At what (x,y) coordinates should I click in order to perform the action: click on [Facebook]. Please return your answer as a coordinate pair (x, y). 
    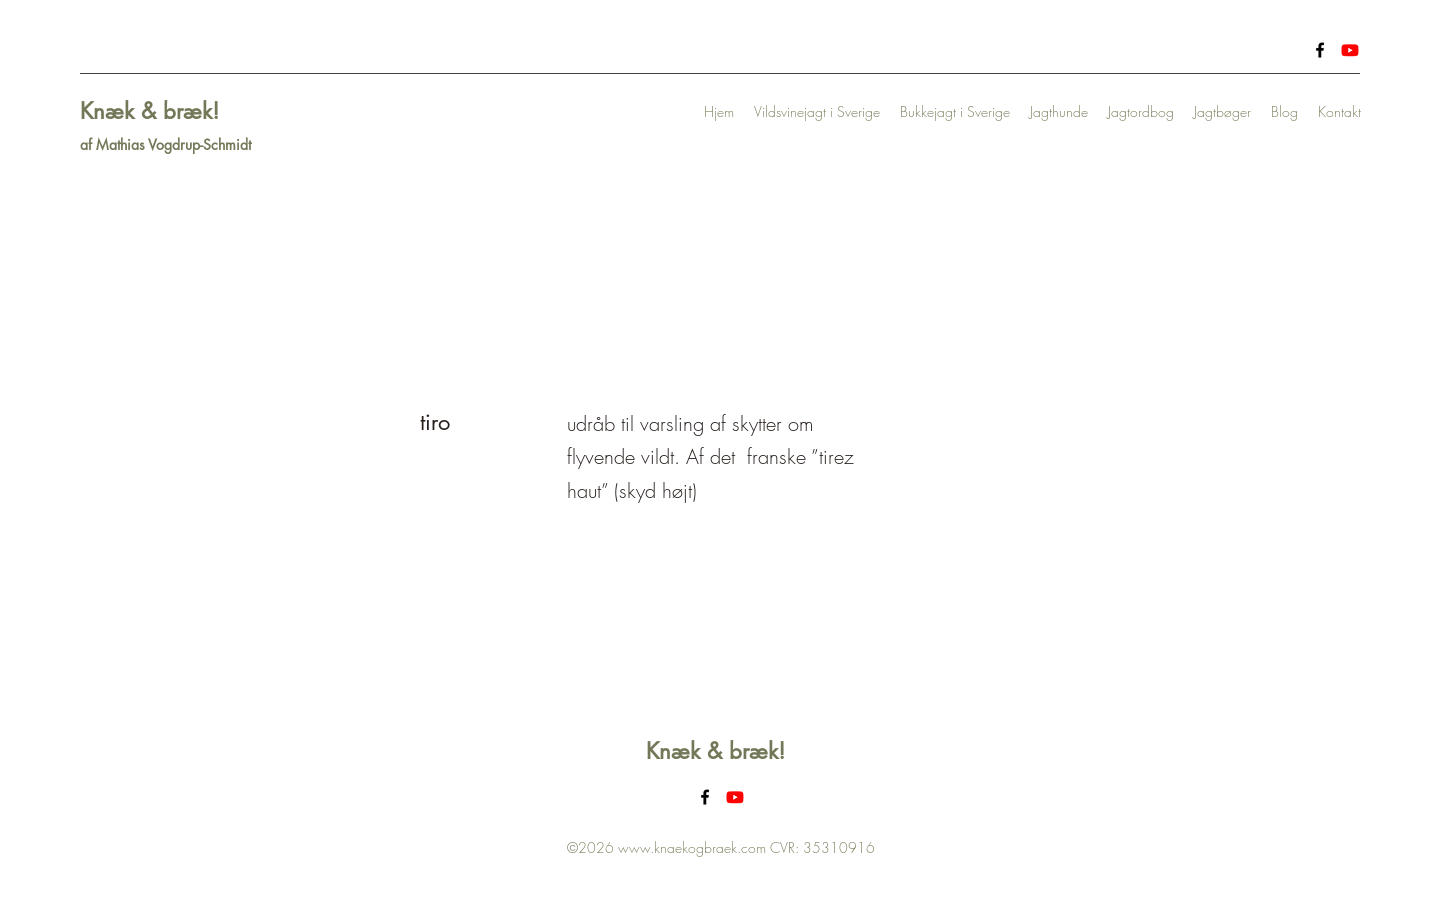
    Looking at the image, I should click on (1320, 50).